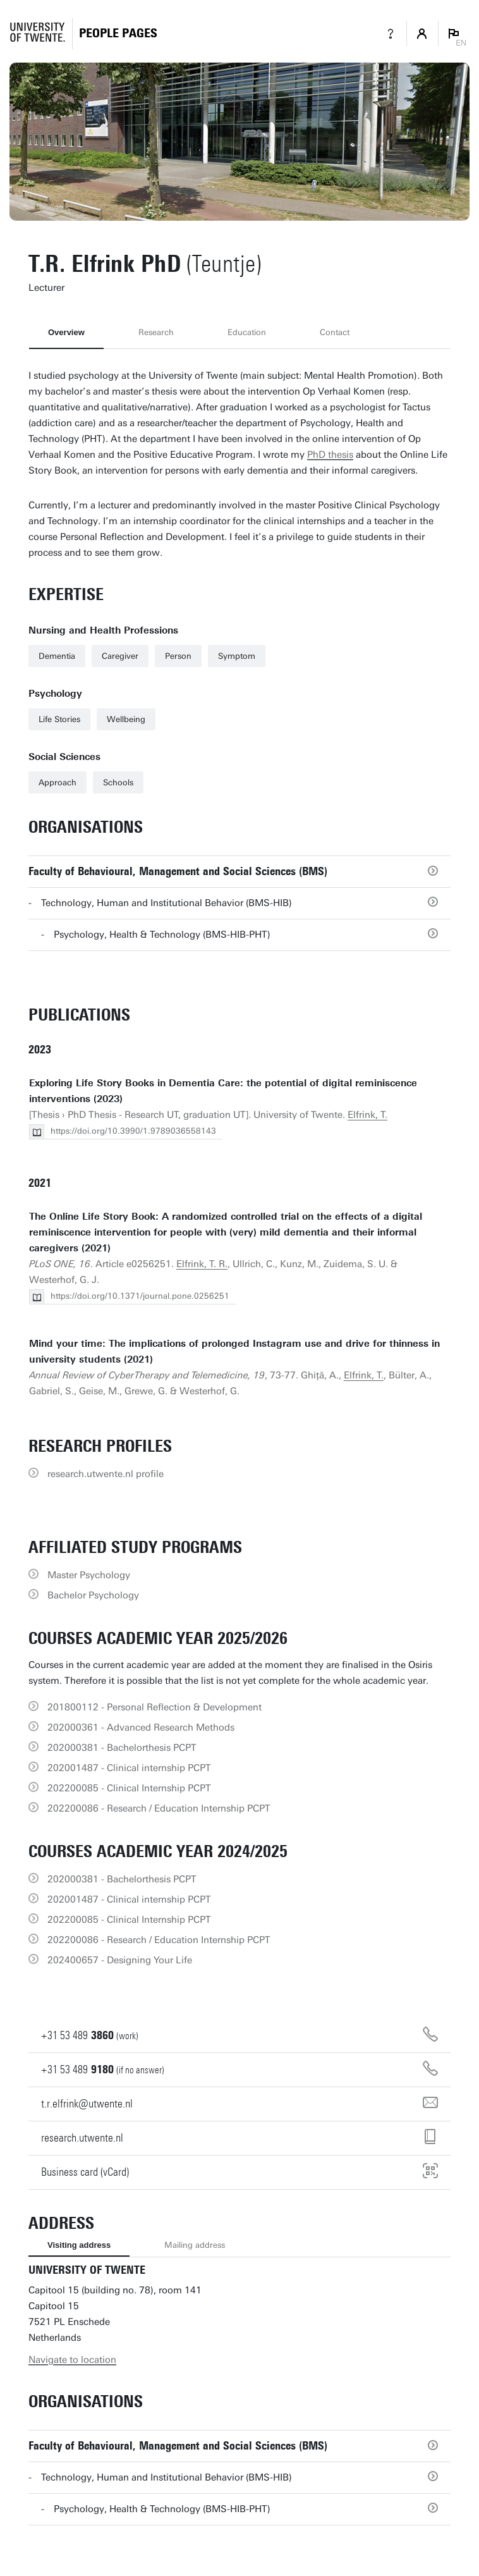  What do you see at coordinates (158, 1808) in the screenshot?
I see `202200086 - Research / Education Internship PCPT` at bounding box center [158, 1808].